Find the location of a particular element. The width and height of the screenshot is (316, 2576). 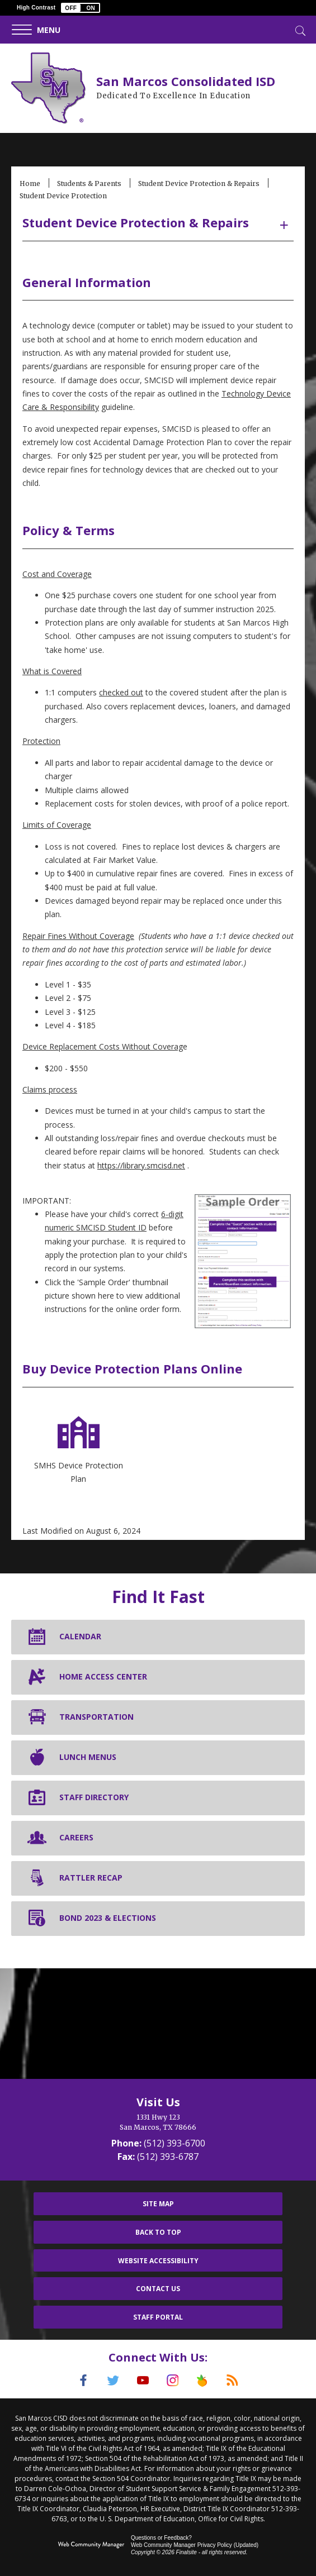

[Peach Jar] is located at coordinates (207, 2380).